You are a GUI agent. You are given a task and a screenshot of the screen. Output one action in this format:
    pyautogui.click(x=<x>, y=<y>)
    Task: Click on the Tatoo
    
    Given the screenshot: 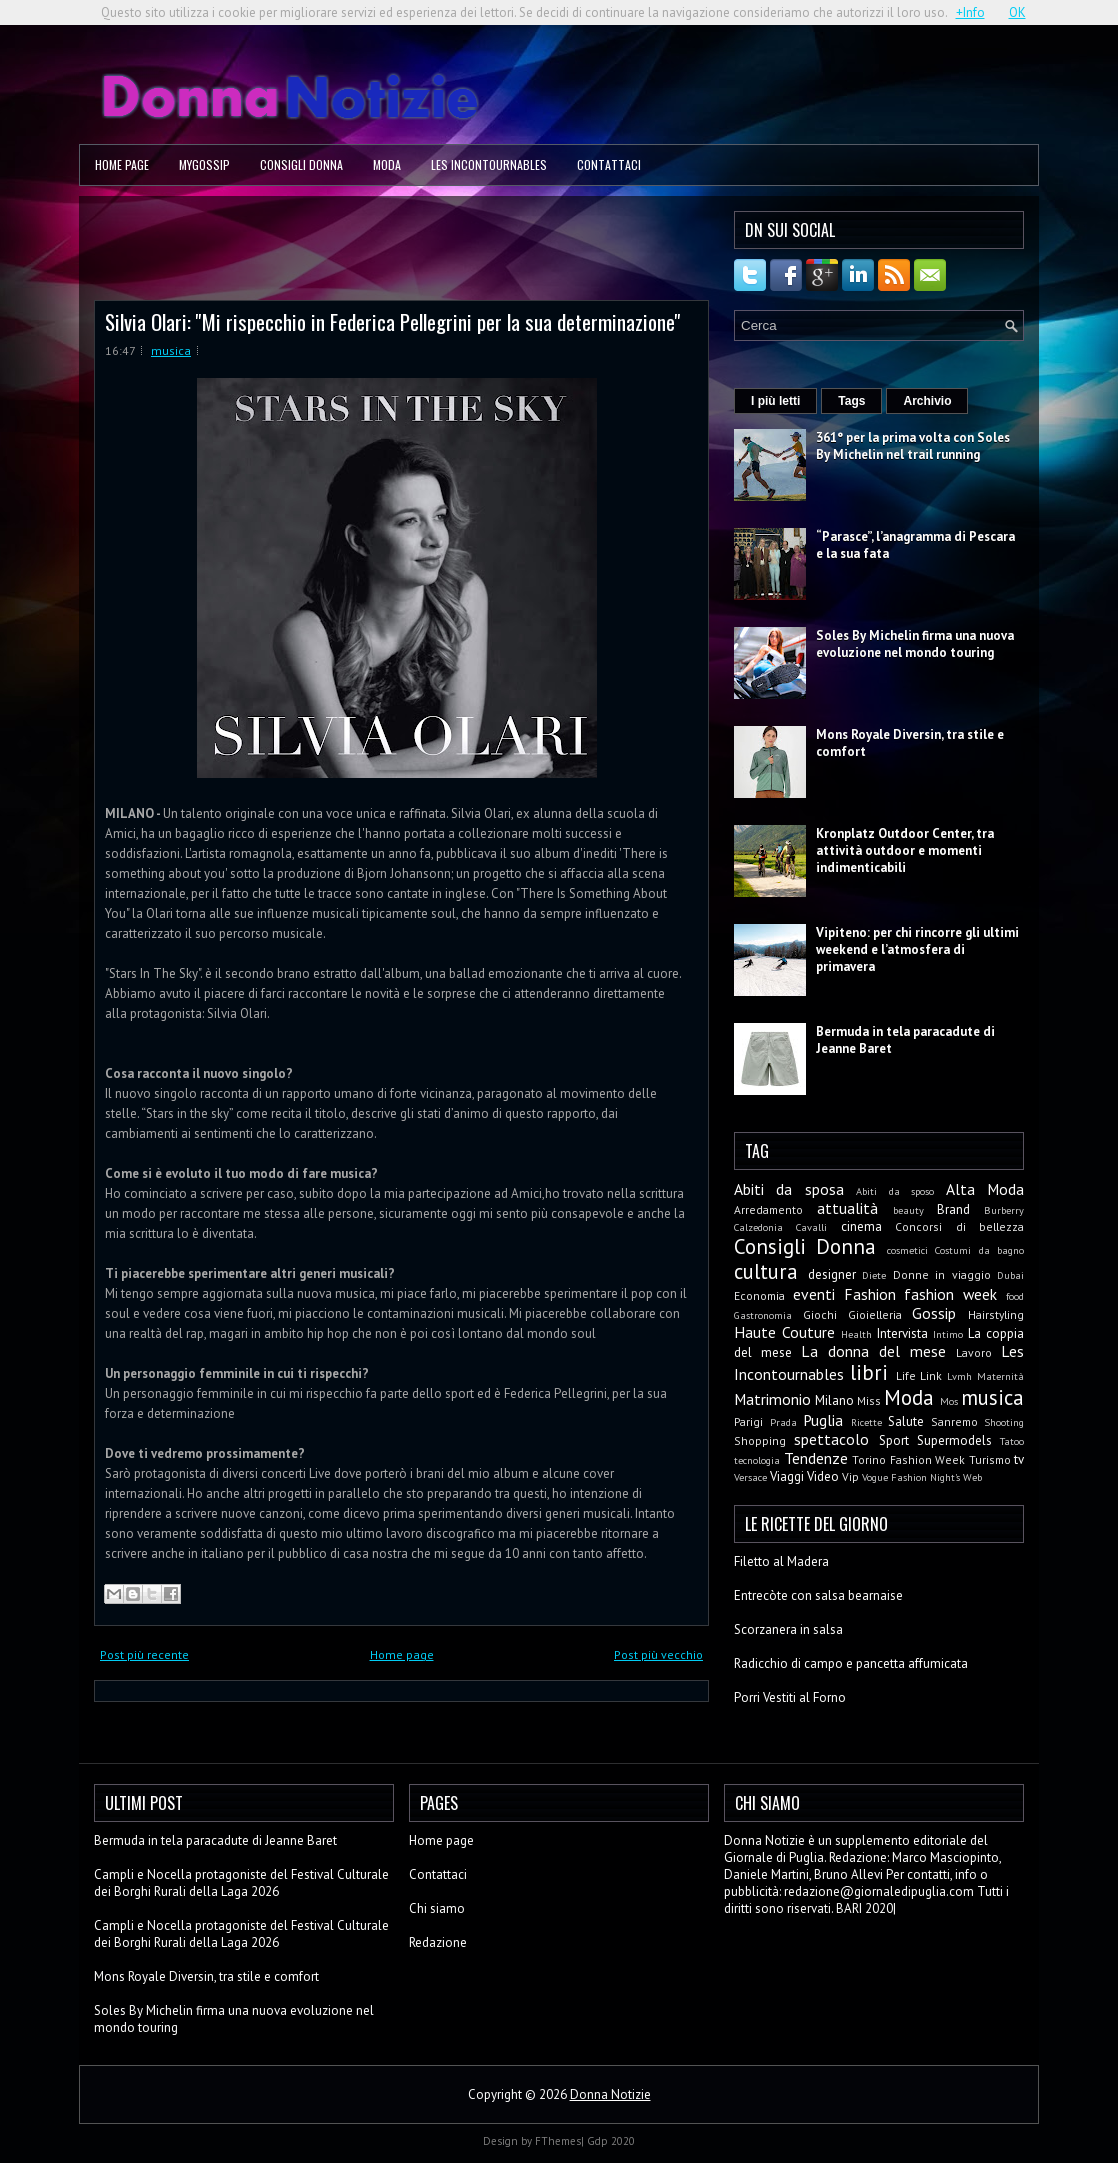 What is the action you would take?
    pyautogui.click(x=1012, y=1441)
    